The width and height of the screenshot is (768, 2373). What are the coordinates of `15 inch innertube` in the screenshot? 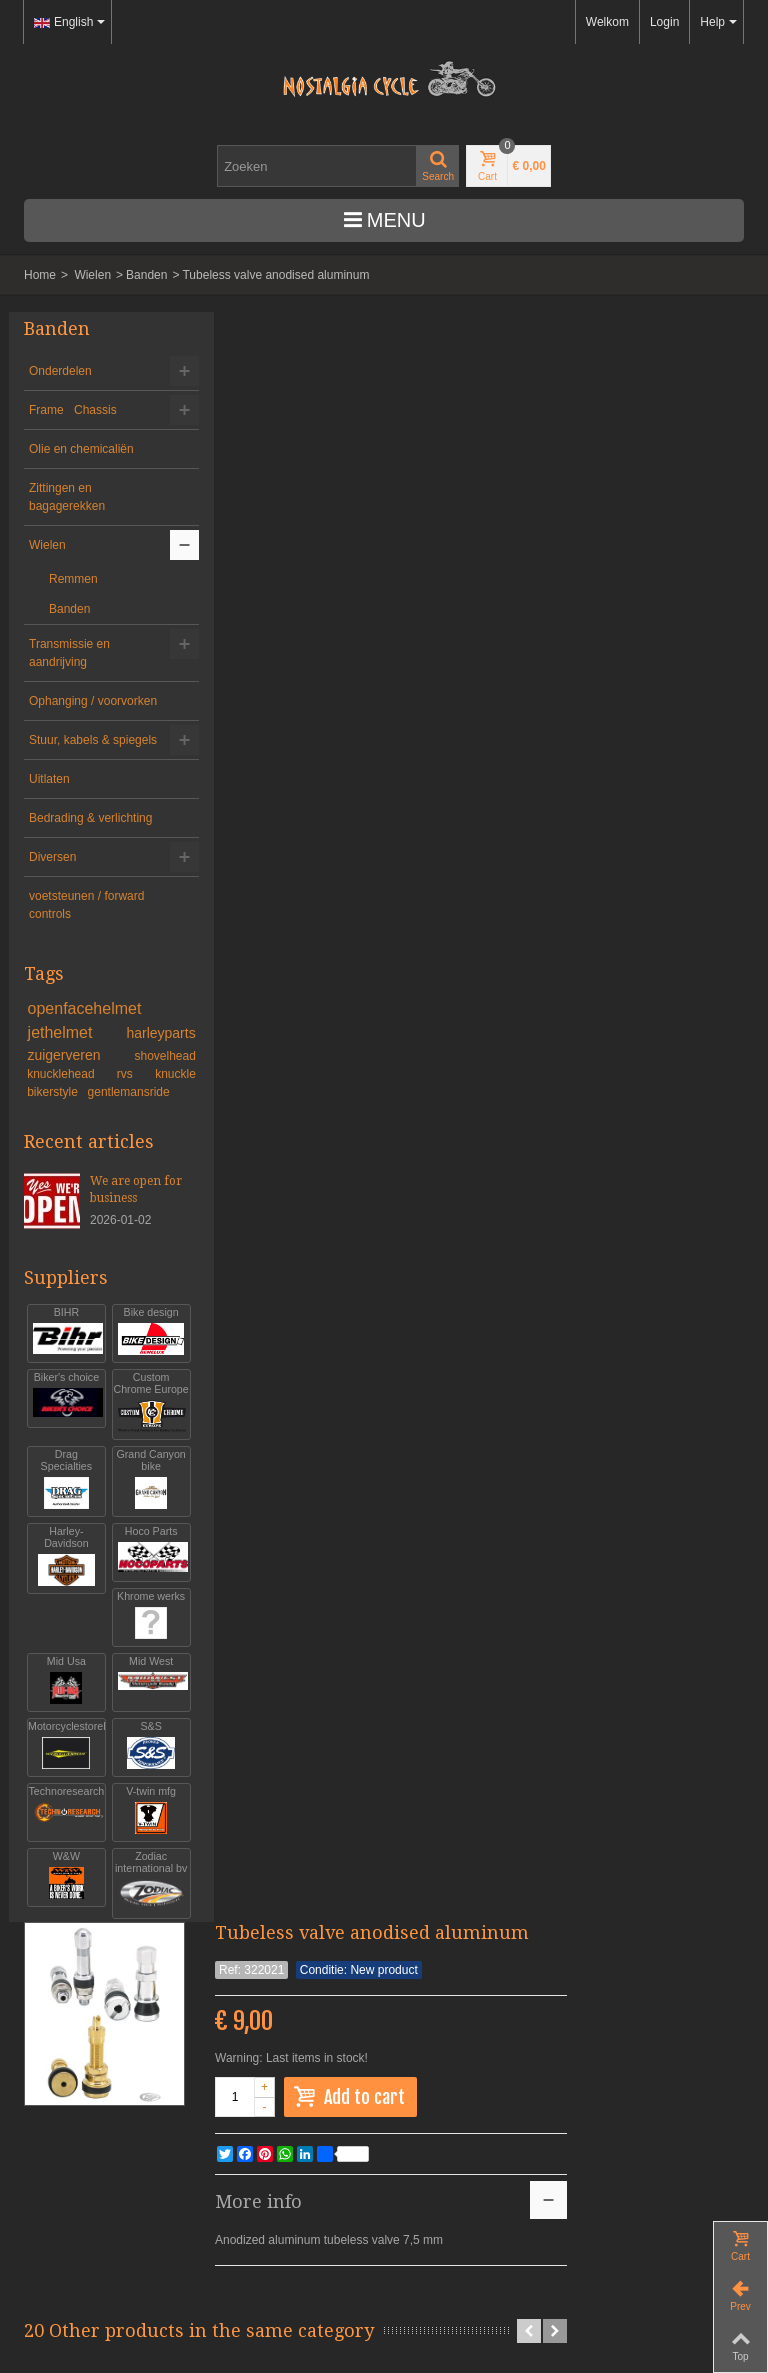 It's located at (673, 898).